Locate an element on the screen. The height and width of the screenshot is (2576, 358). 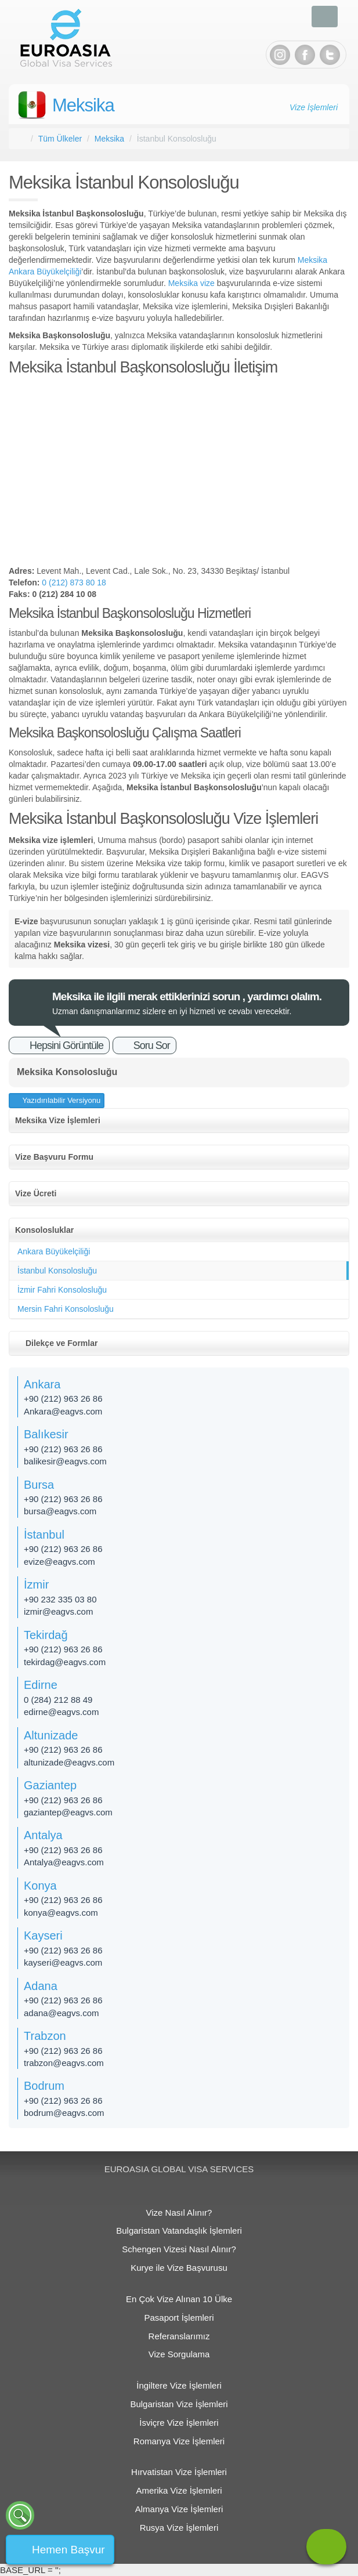
Hırvatistan Vize İşlemleri is located at coordinates (179, 2472).